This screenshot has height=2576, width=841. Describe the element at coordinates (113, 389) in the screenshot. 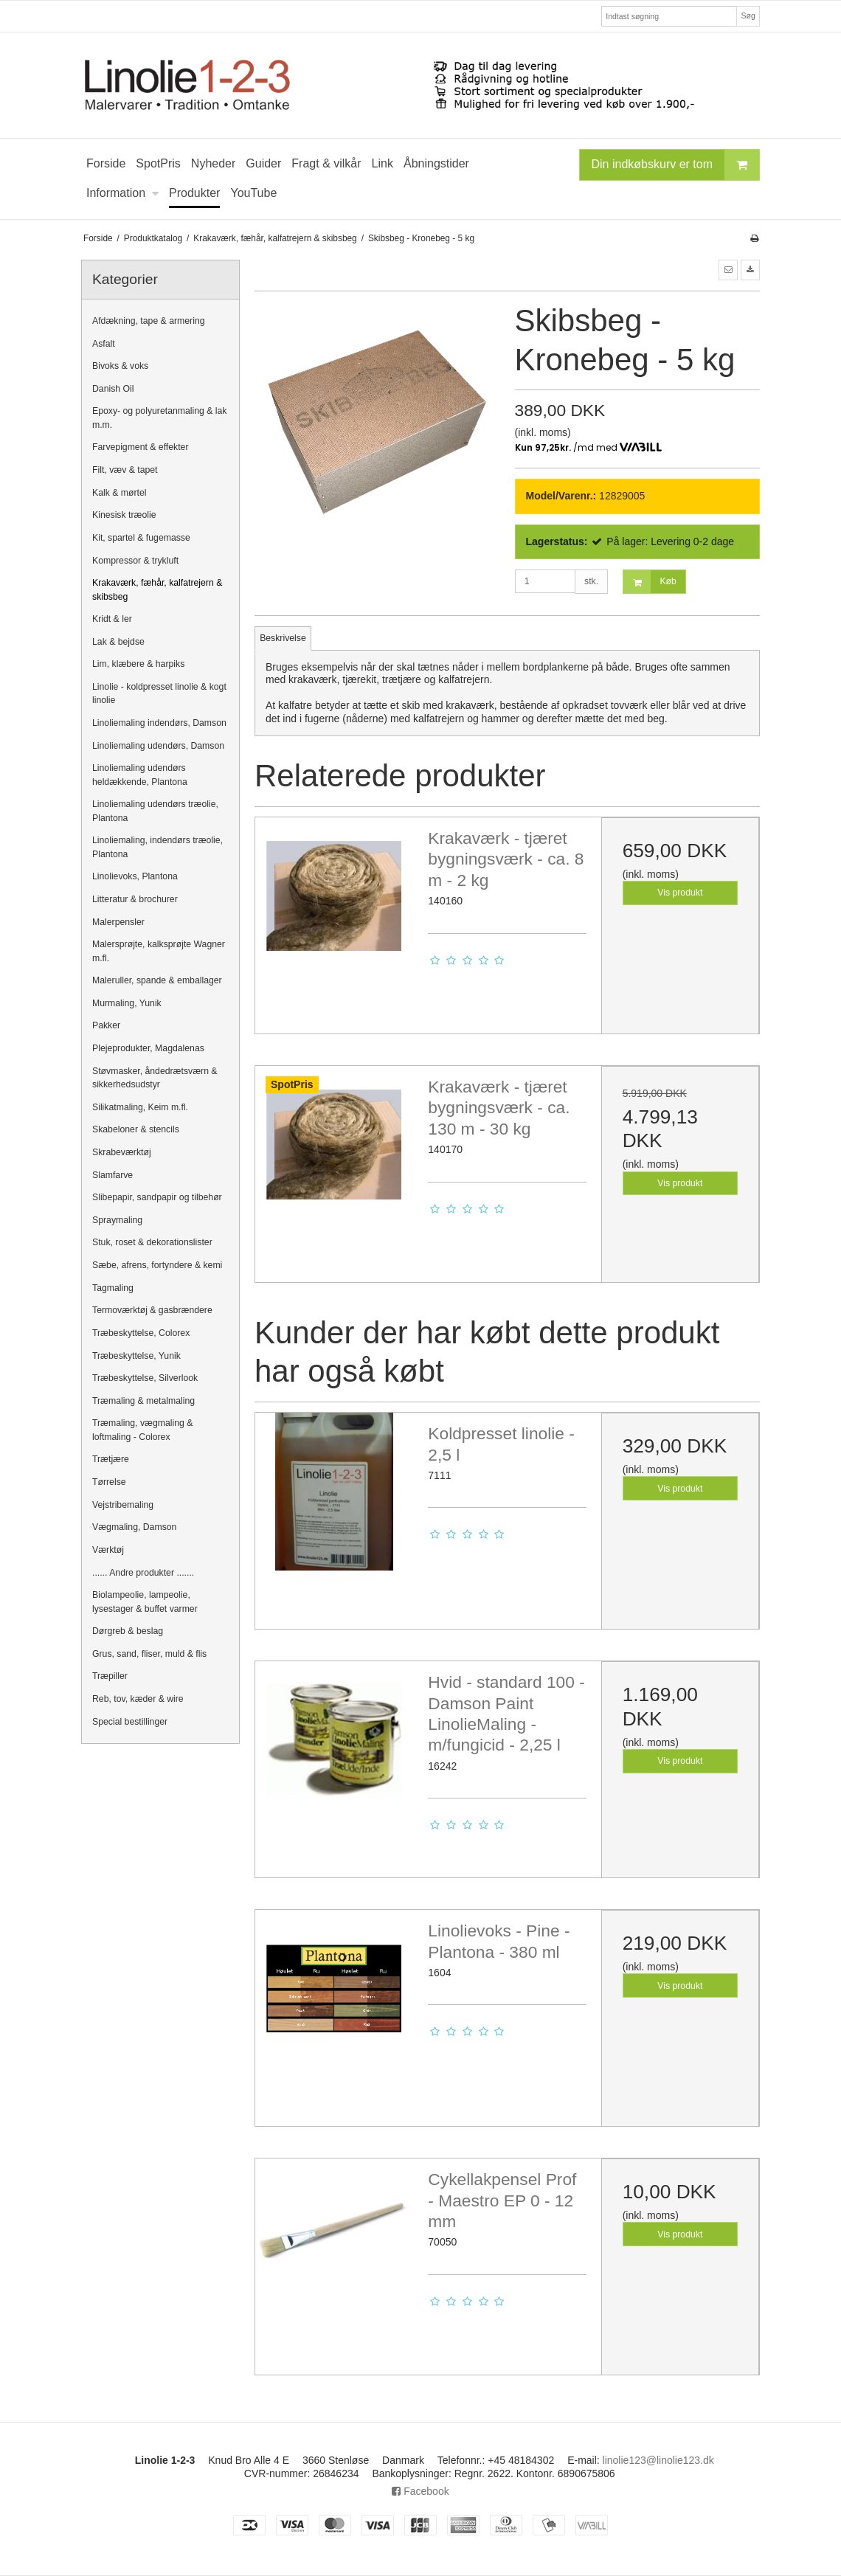

I see `Danish Oil` at that location.